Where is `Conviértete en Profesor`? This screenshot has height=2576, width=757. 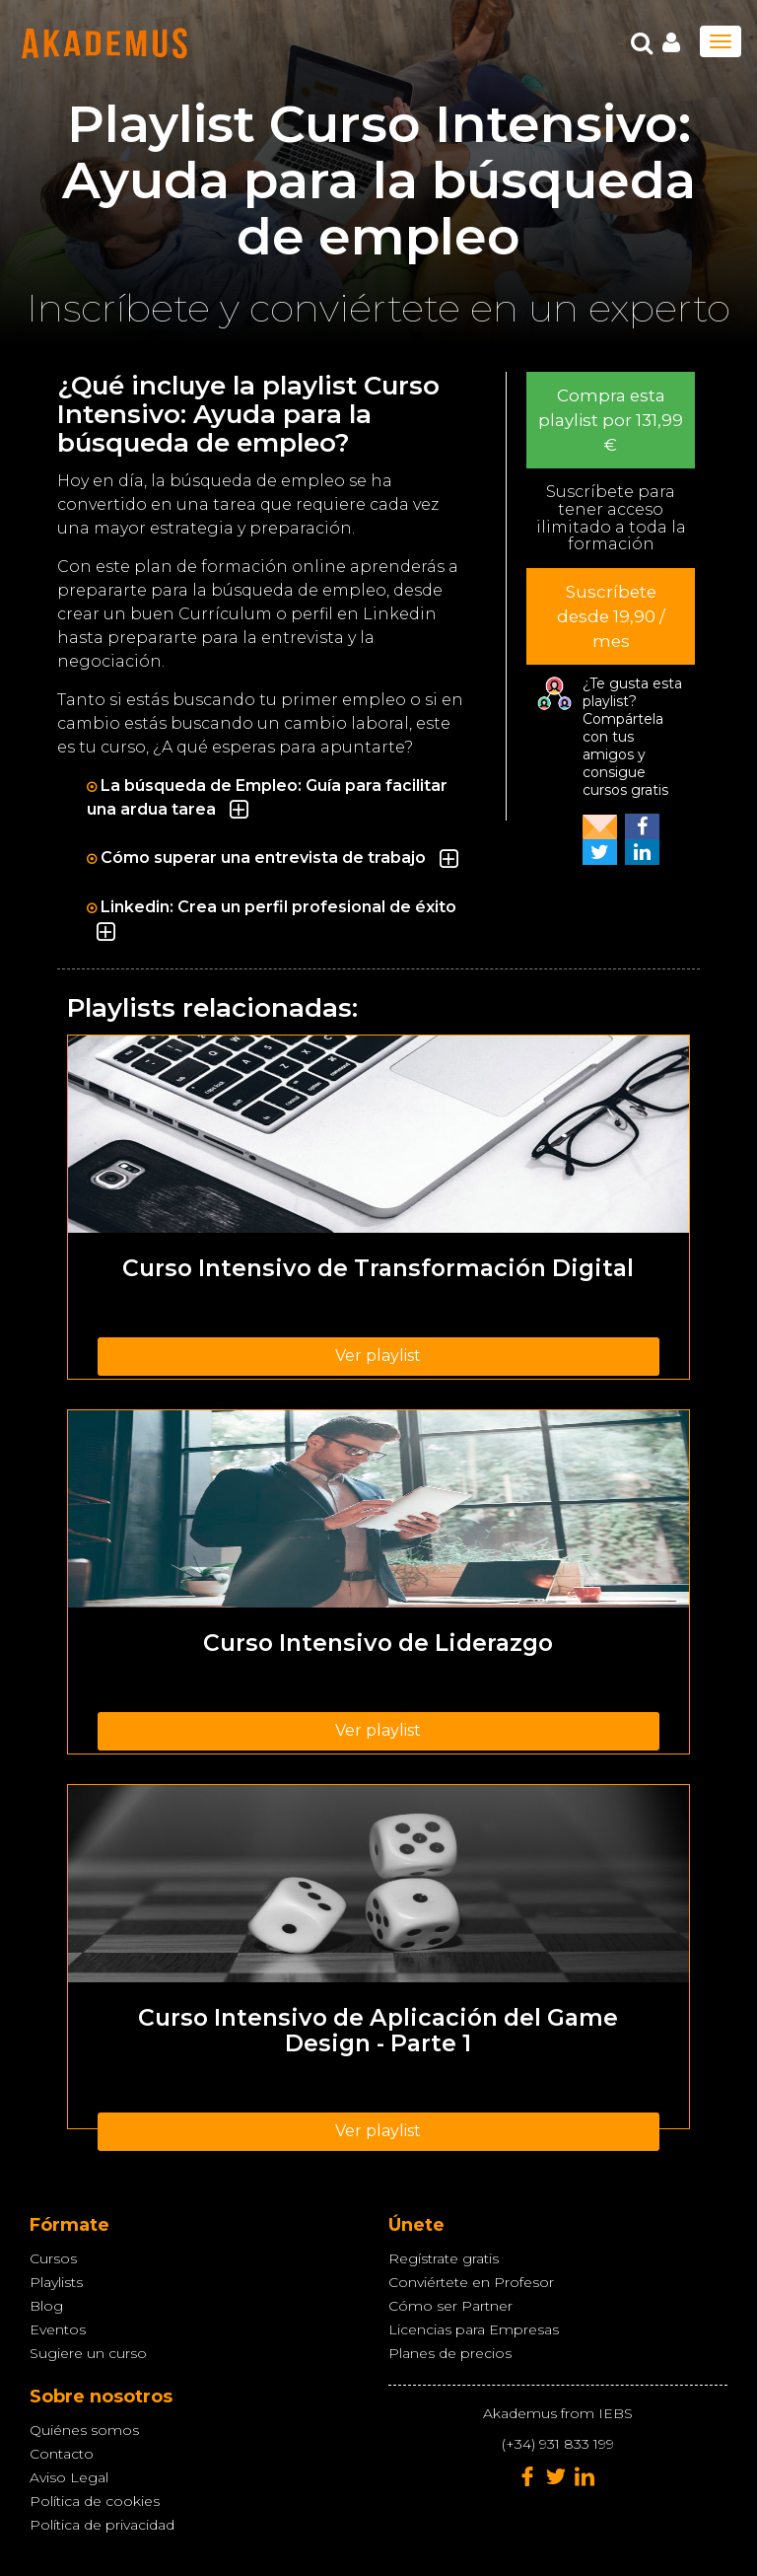
Conviértete en Profesor is located at coordinates (471, 2282).